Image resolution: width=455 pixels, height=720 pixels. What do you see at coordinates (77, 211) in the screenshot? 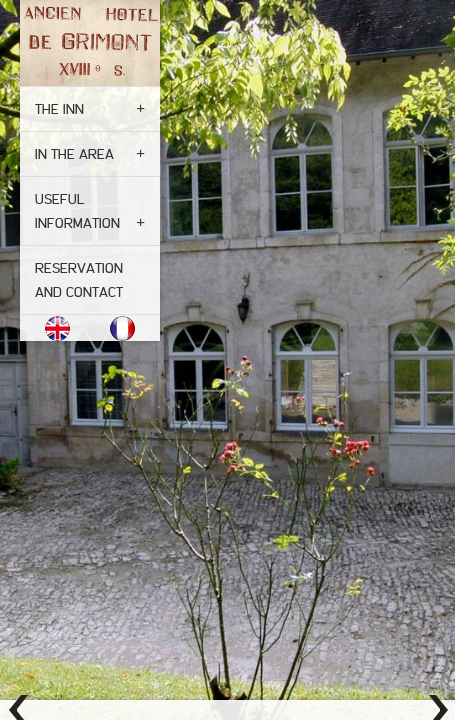
I see `Useful Information` at bounding box center [77, 211].